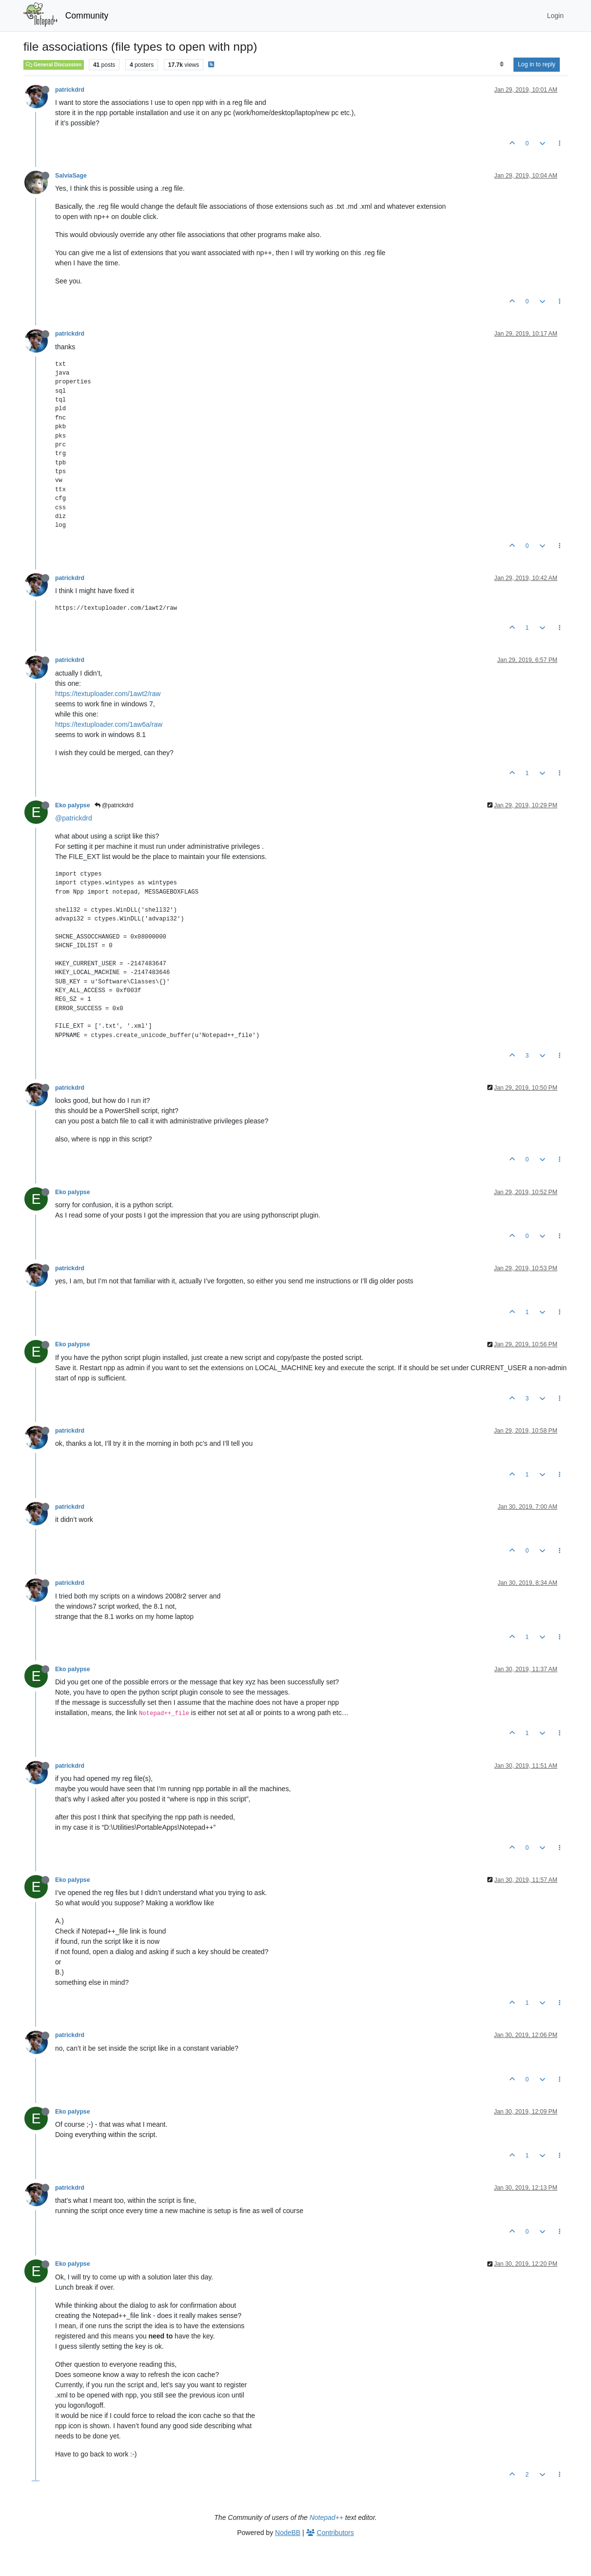  Describe the element at coordinates (69, 89) in the screenshot. I see `patrickdrd` at that location.